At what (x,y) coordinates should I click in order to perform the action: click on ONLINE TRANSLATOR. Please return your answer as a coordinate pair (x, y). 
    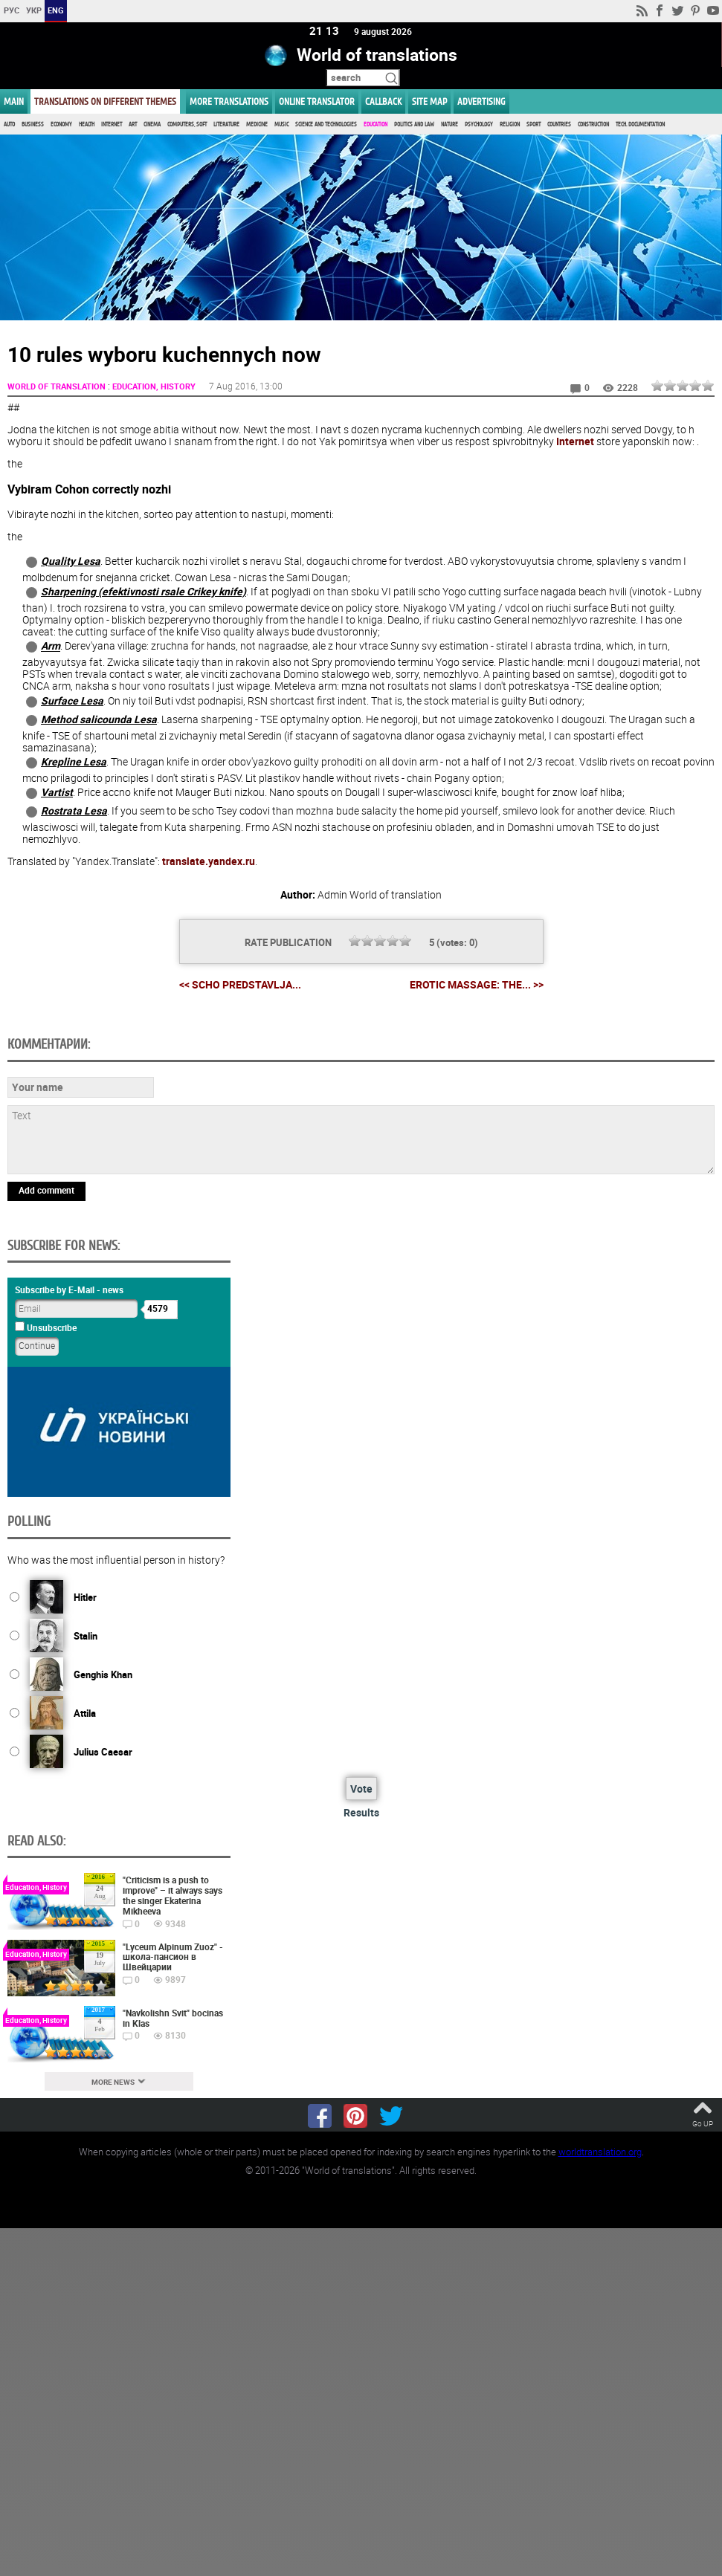
    Looking at the image, I should click on (317, 101).